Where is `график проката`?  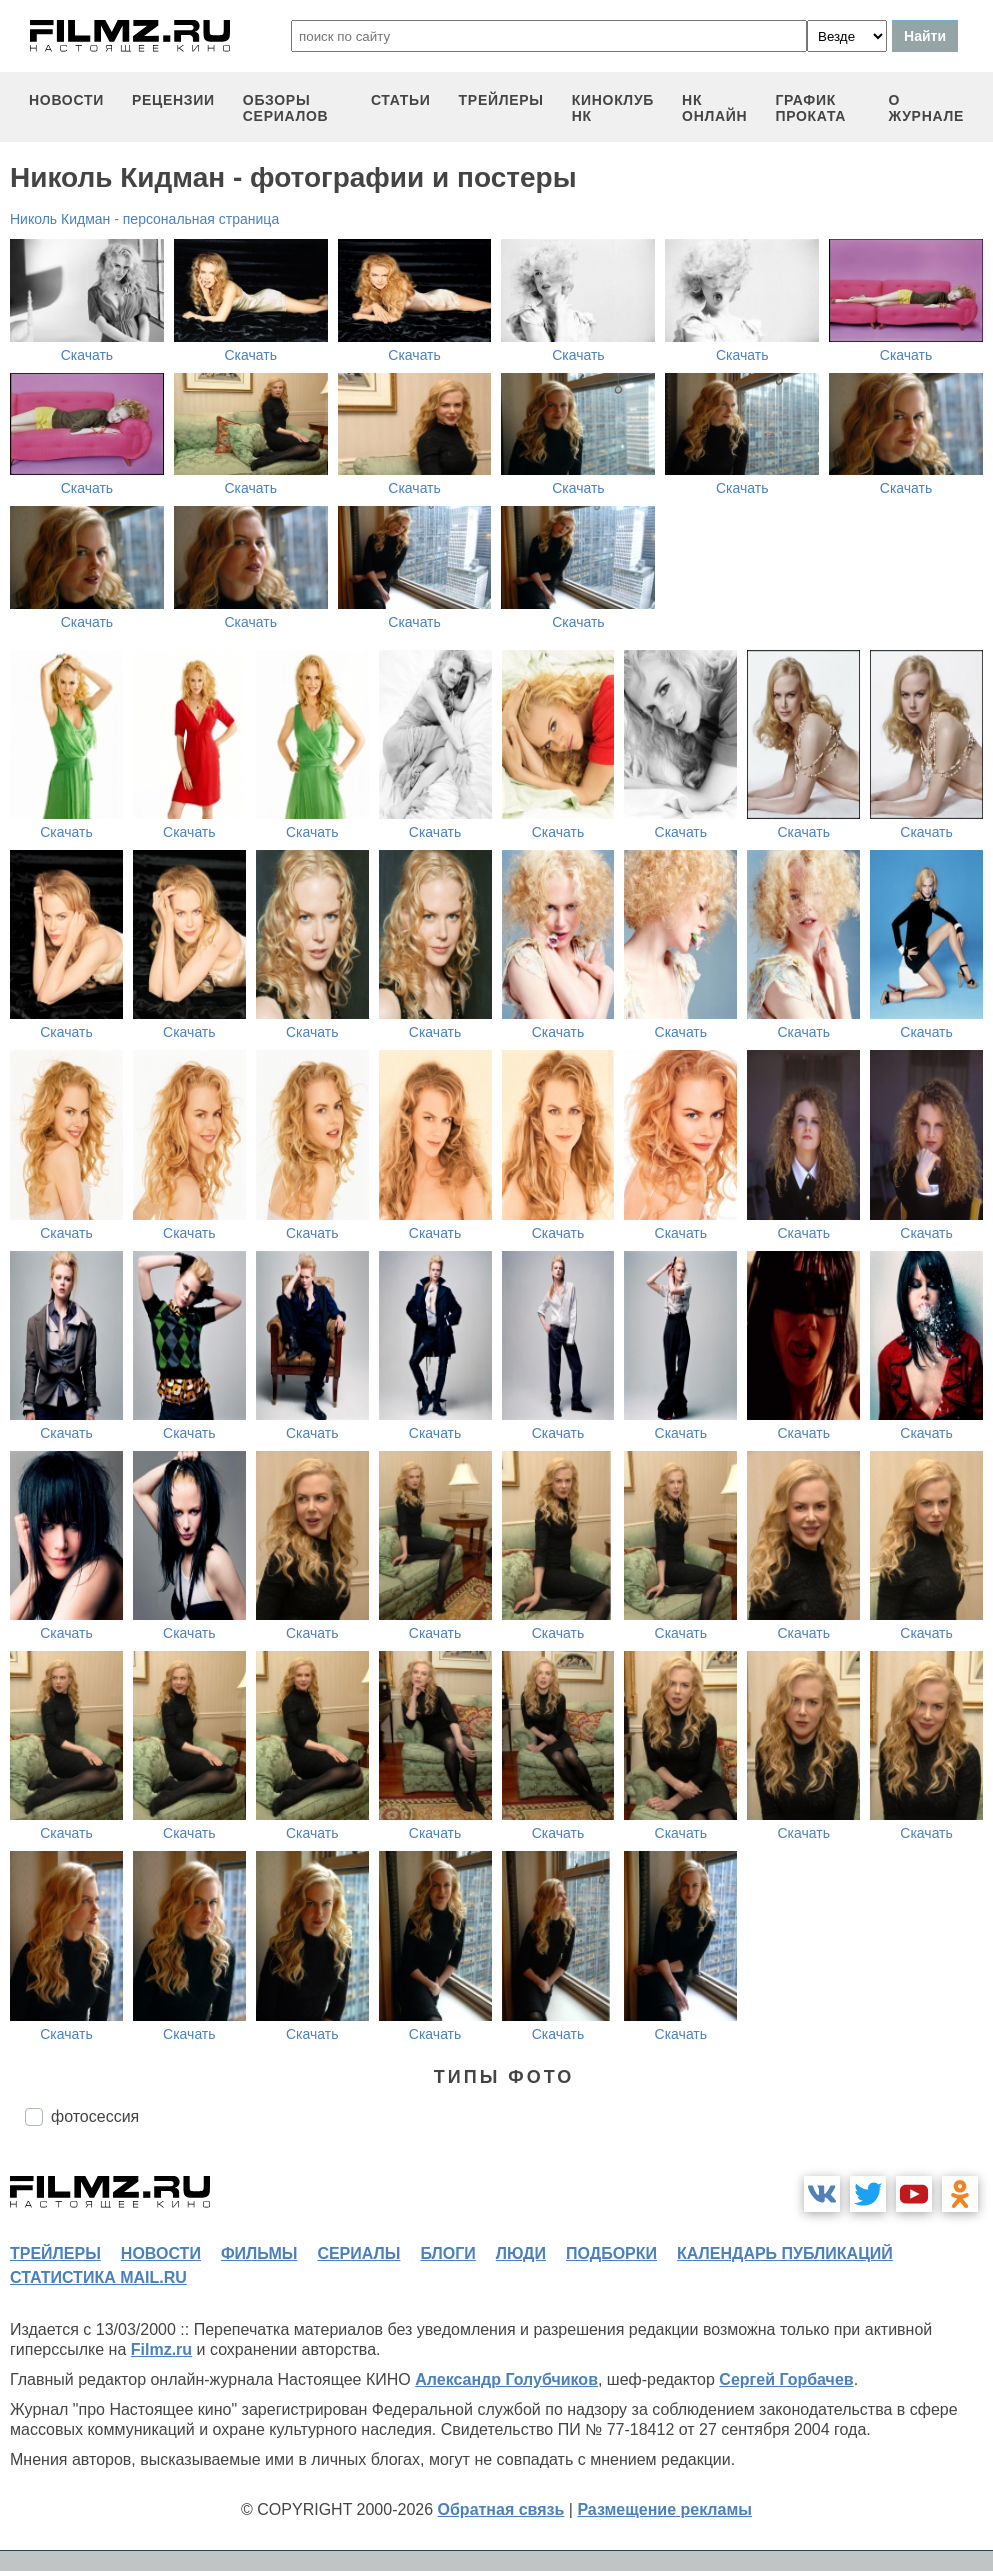 график проката is located at coordinates (810, 108).